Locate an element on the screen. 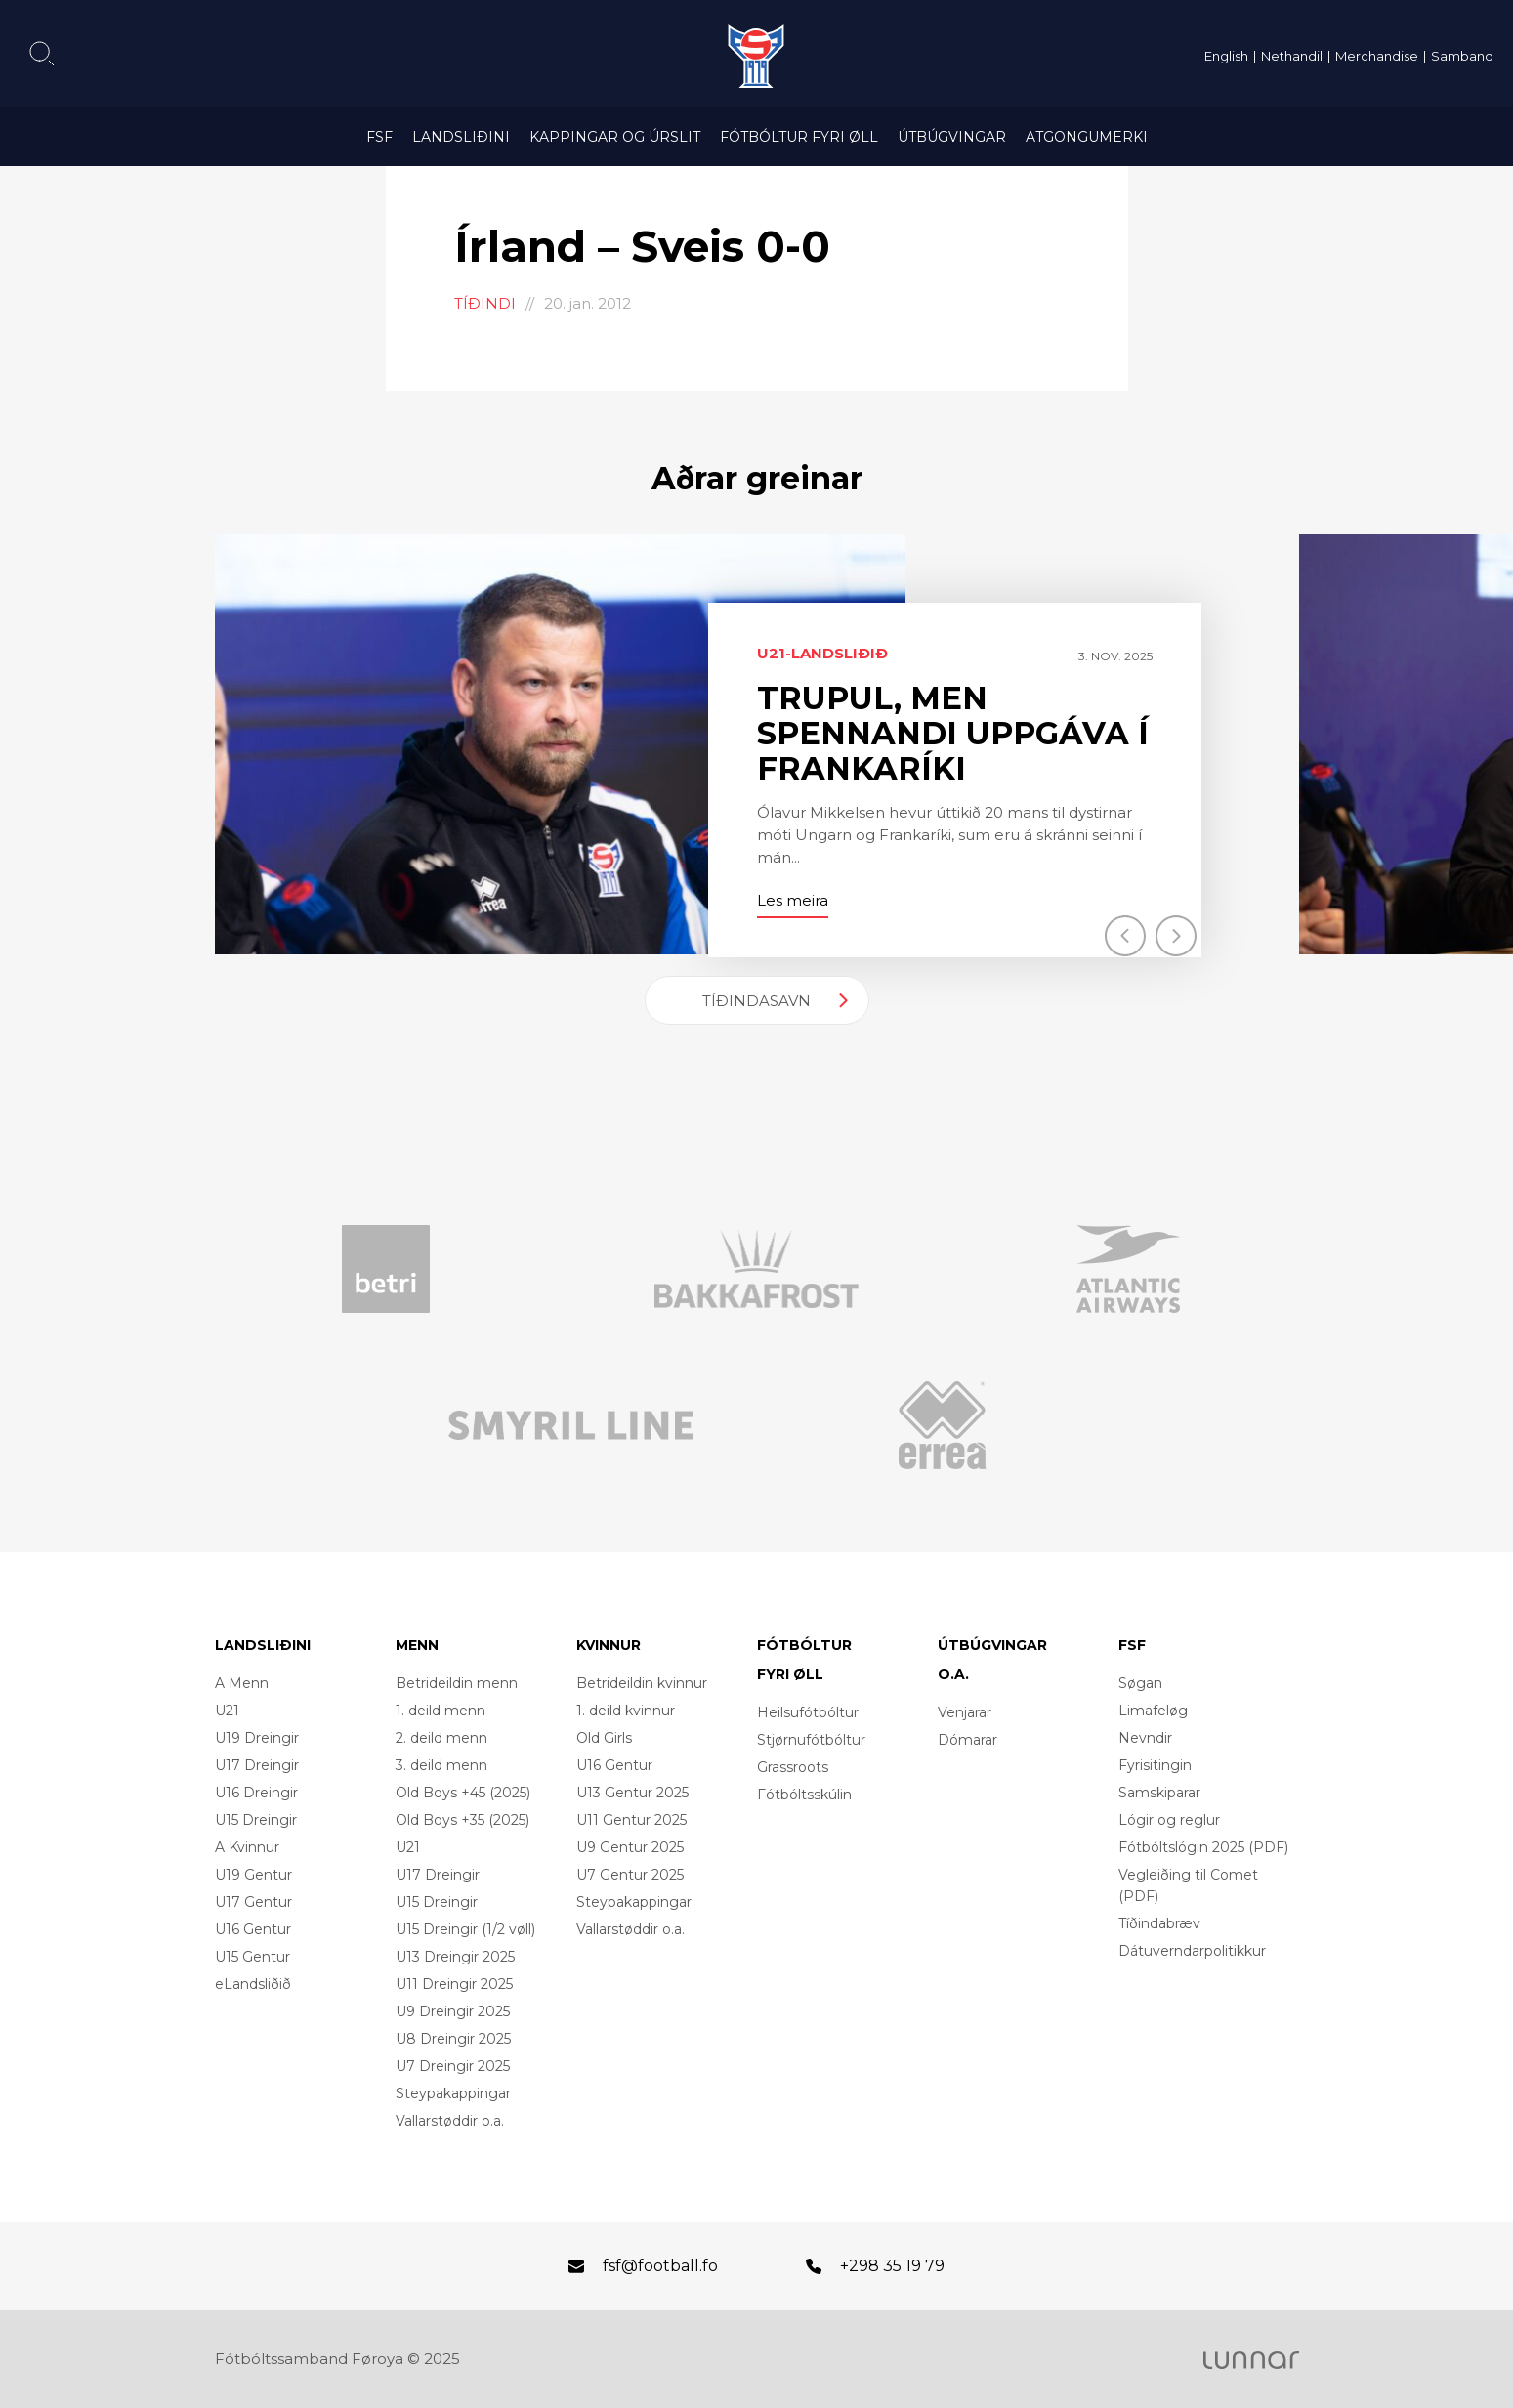  Samband is located at coordinates (1462, 55).